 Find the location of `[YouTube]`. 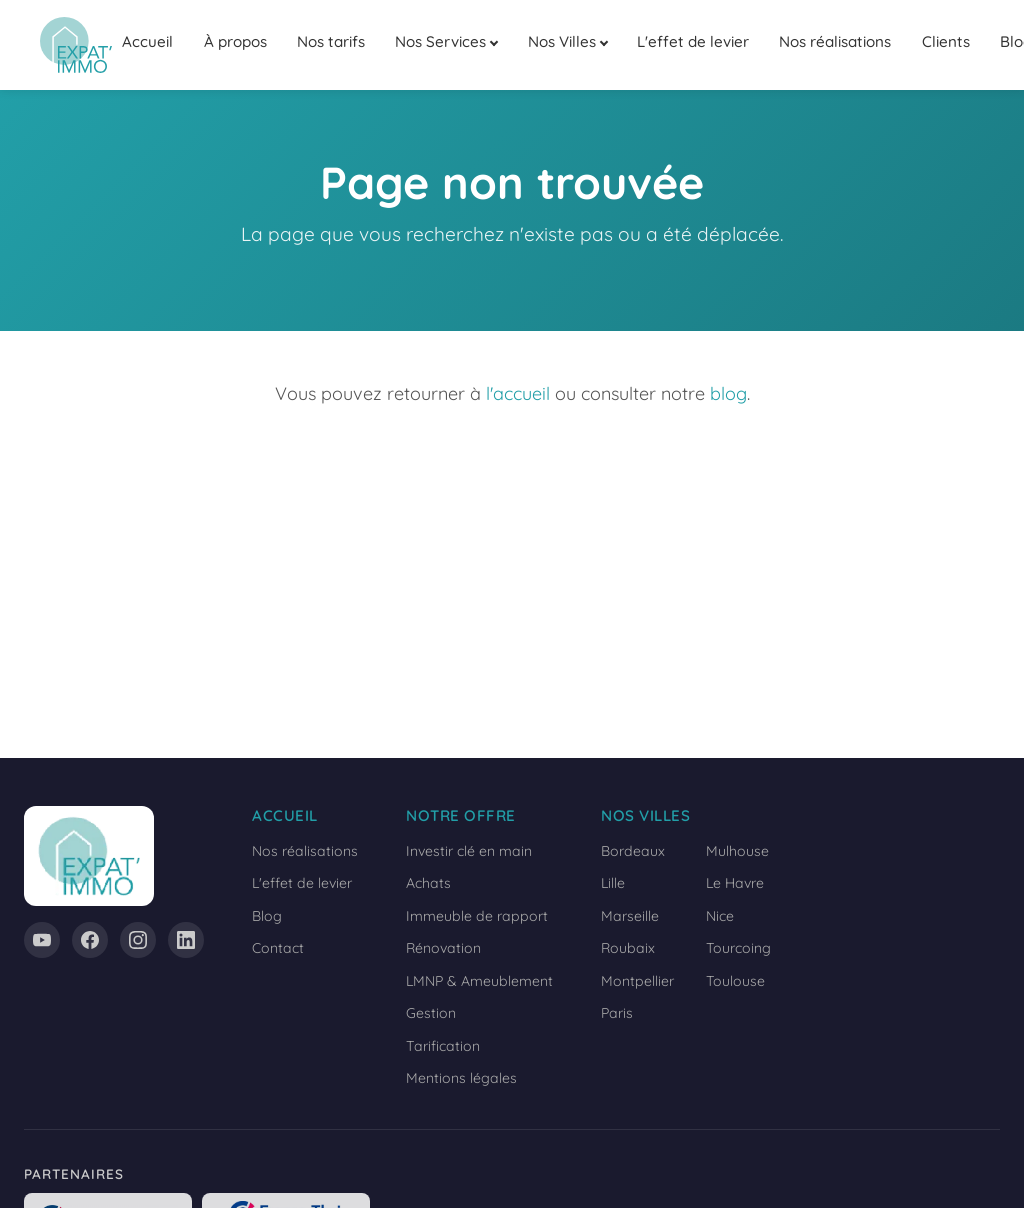

[YouTube] is located at coordinates (42, 940).